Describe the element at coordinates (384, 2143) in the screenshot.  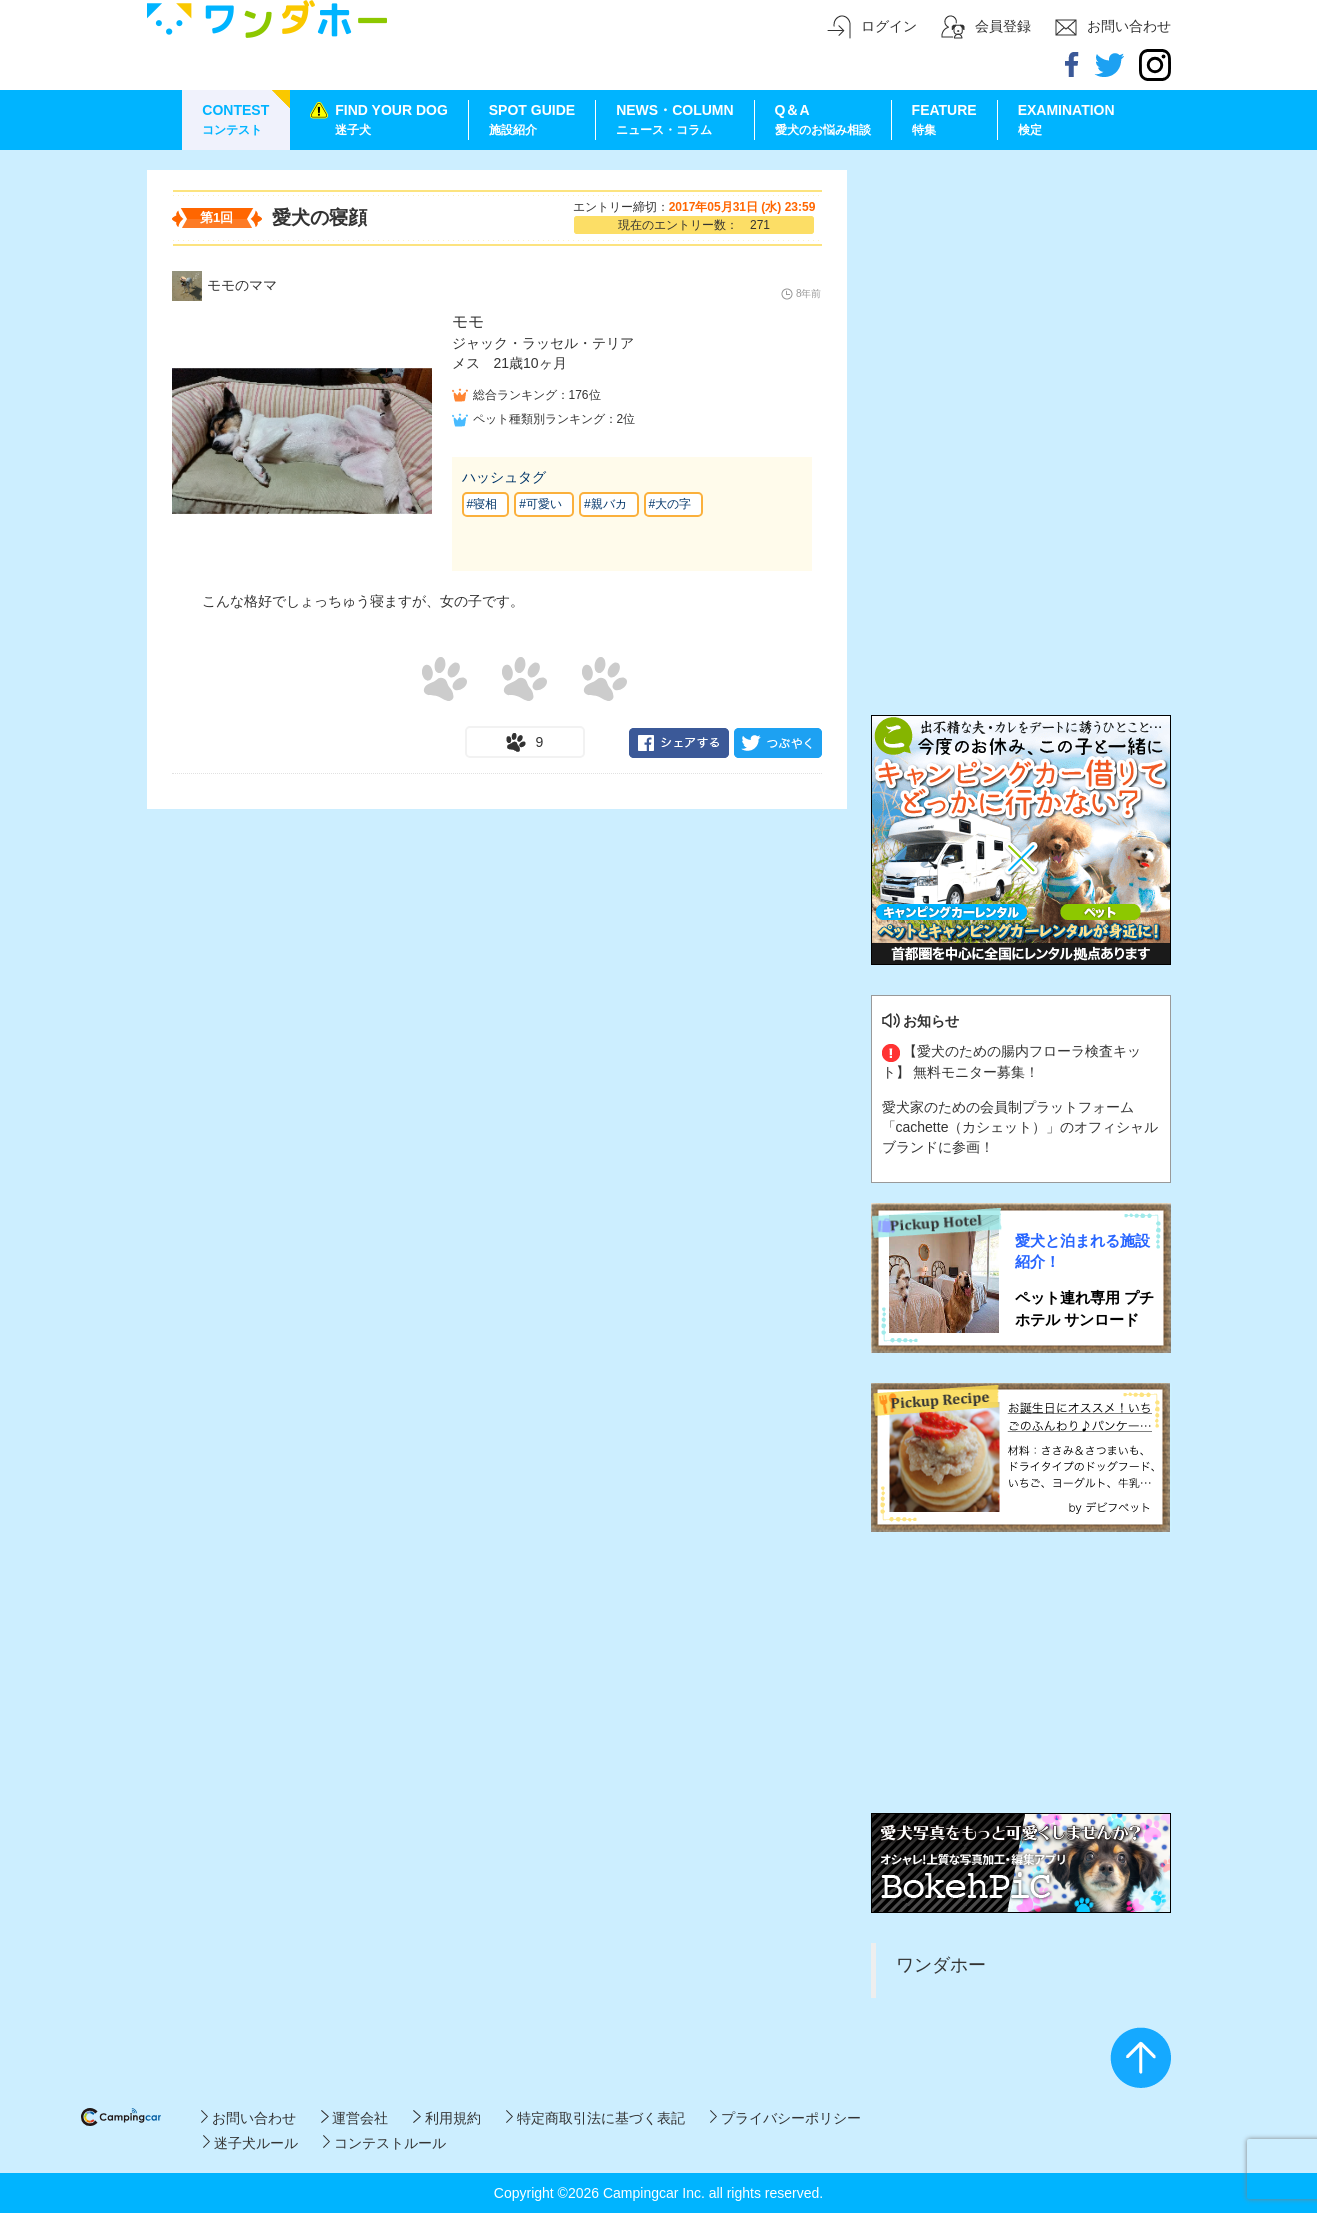
I see `コンテストルール` at that location.